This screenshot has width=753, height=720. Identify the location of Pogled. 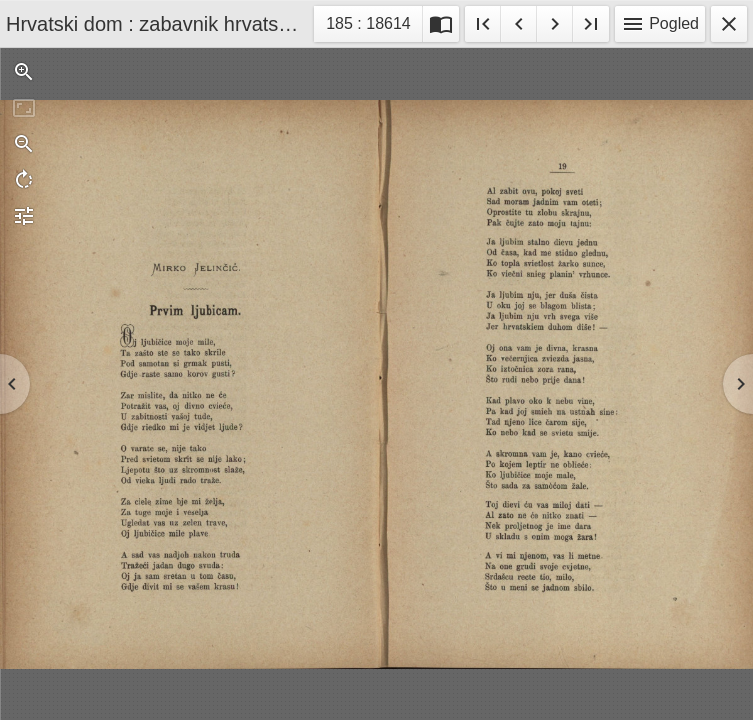
(660, 24).